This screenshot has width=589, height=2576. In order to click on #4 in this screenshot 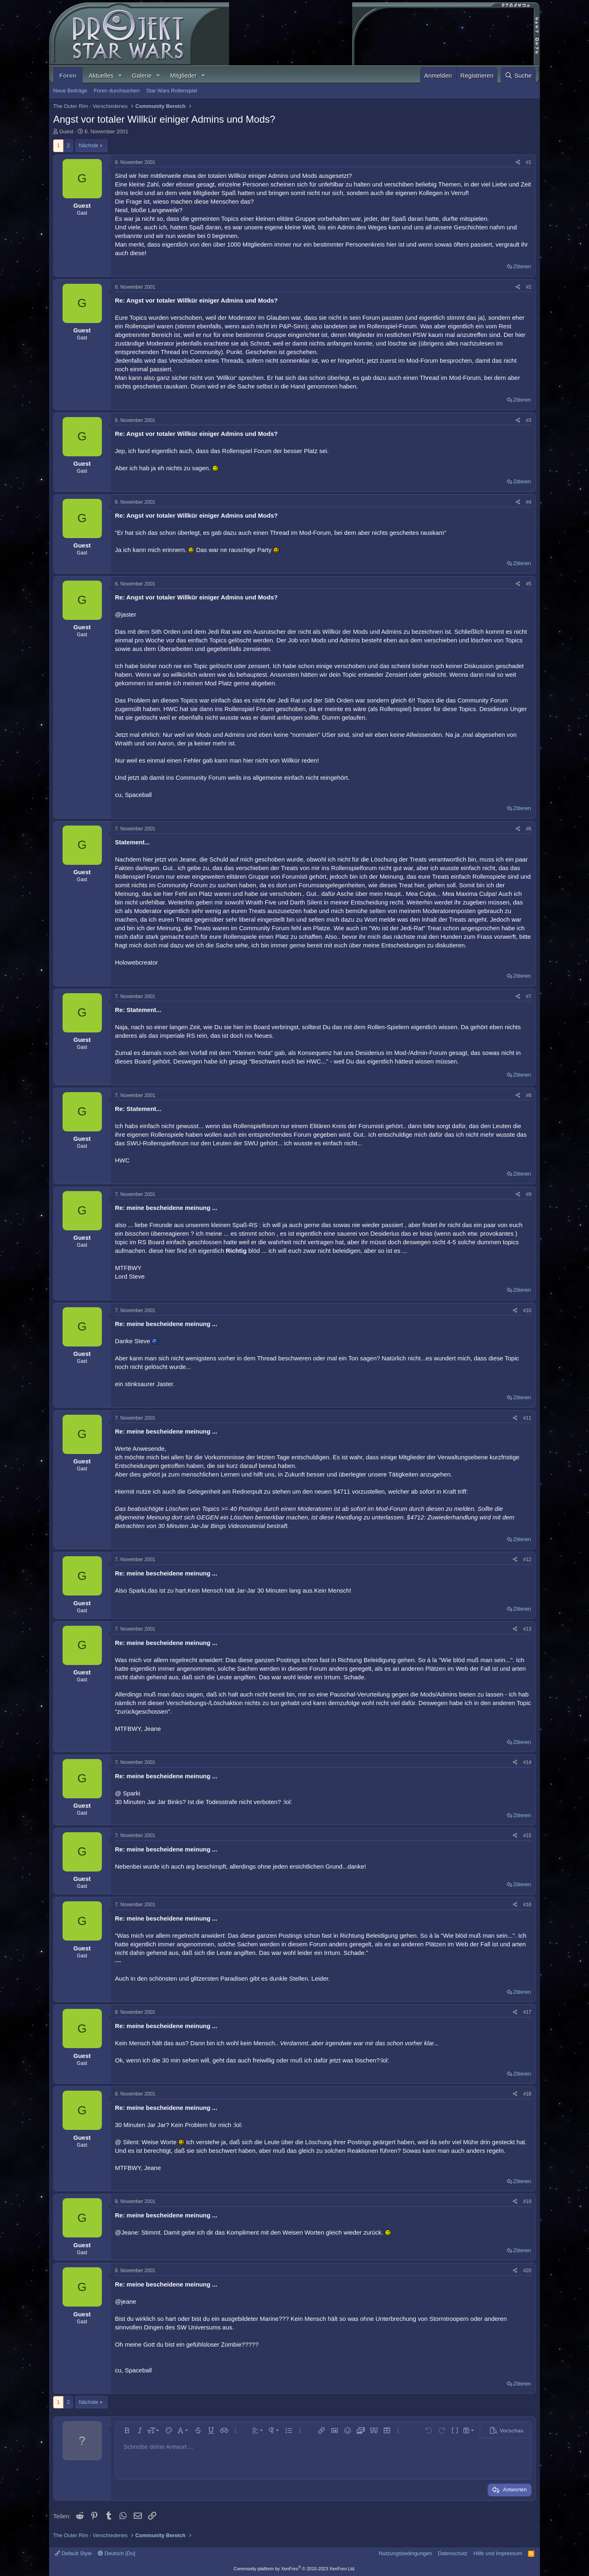, I will do `click(528, 502)`.